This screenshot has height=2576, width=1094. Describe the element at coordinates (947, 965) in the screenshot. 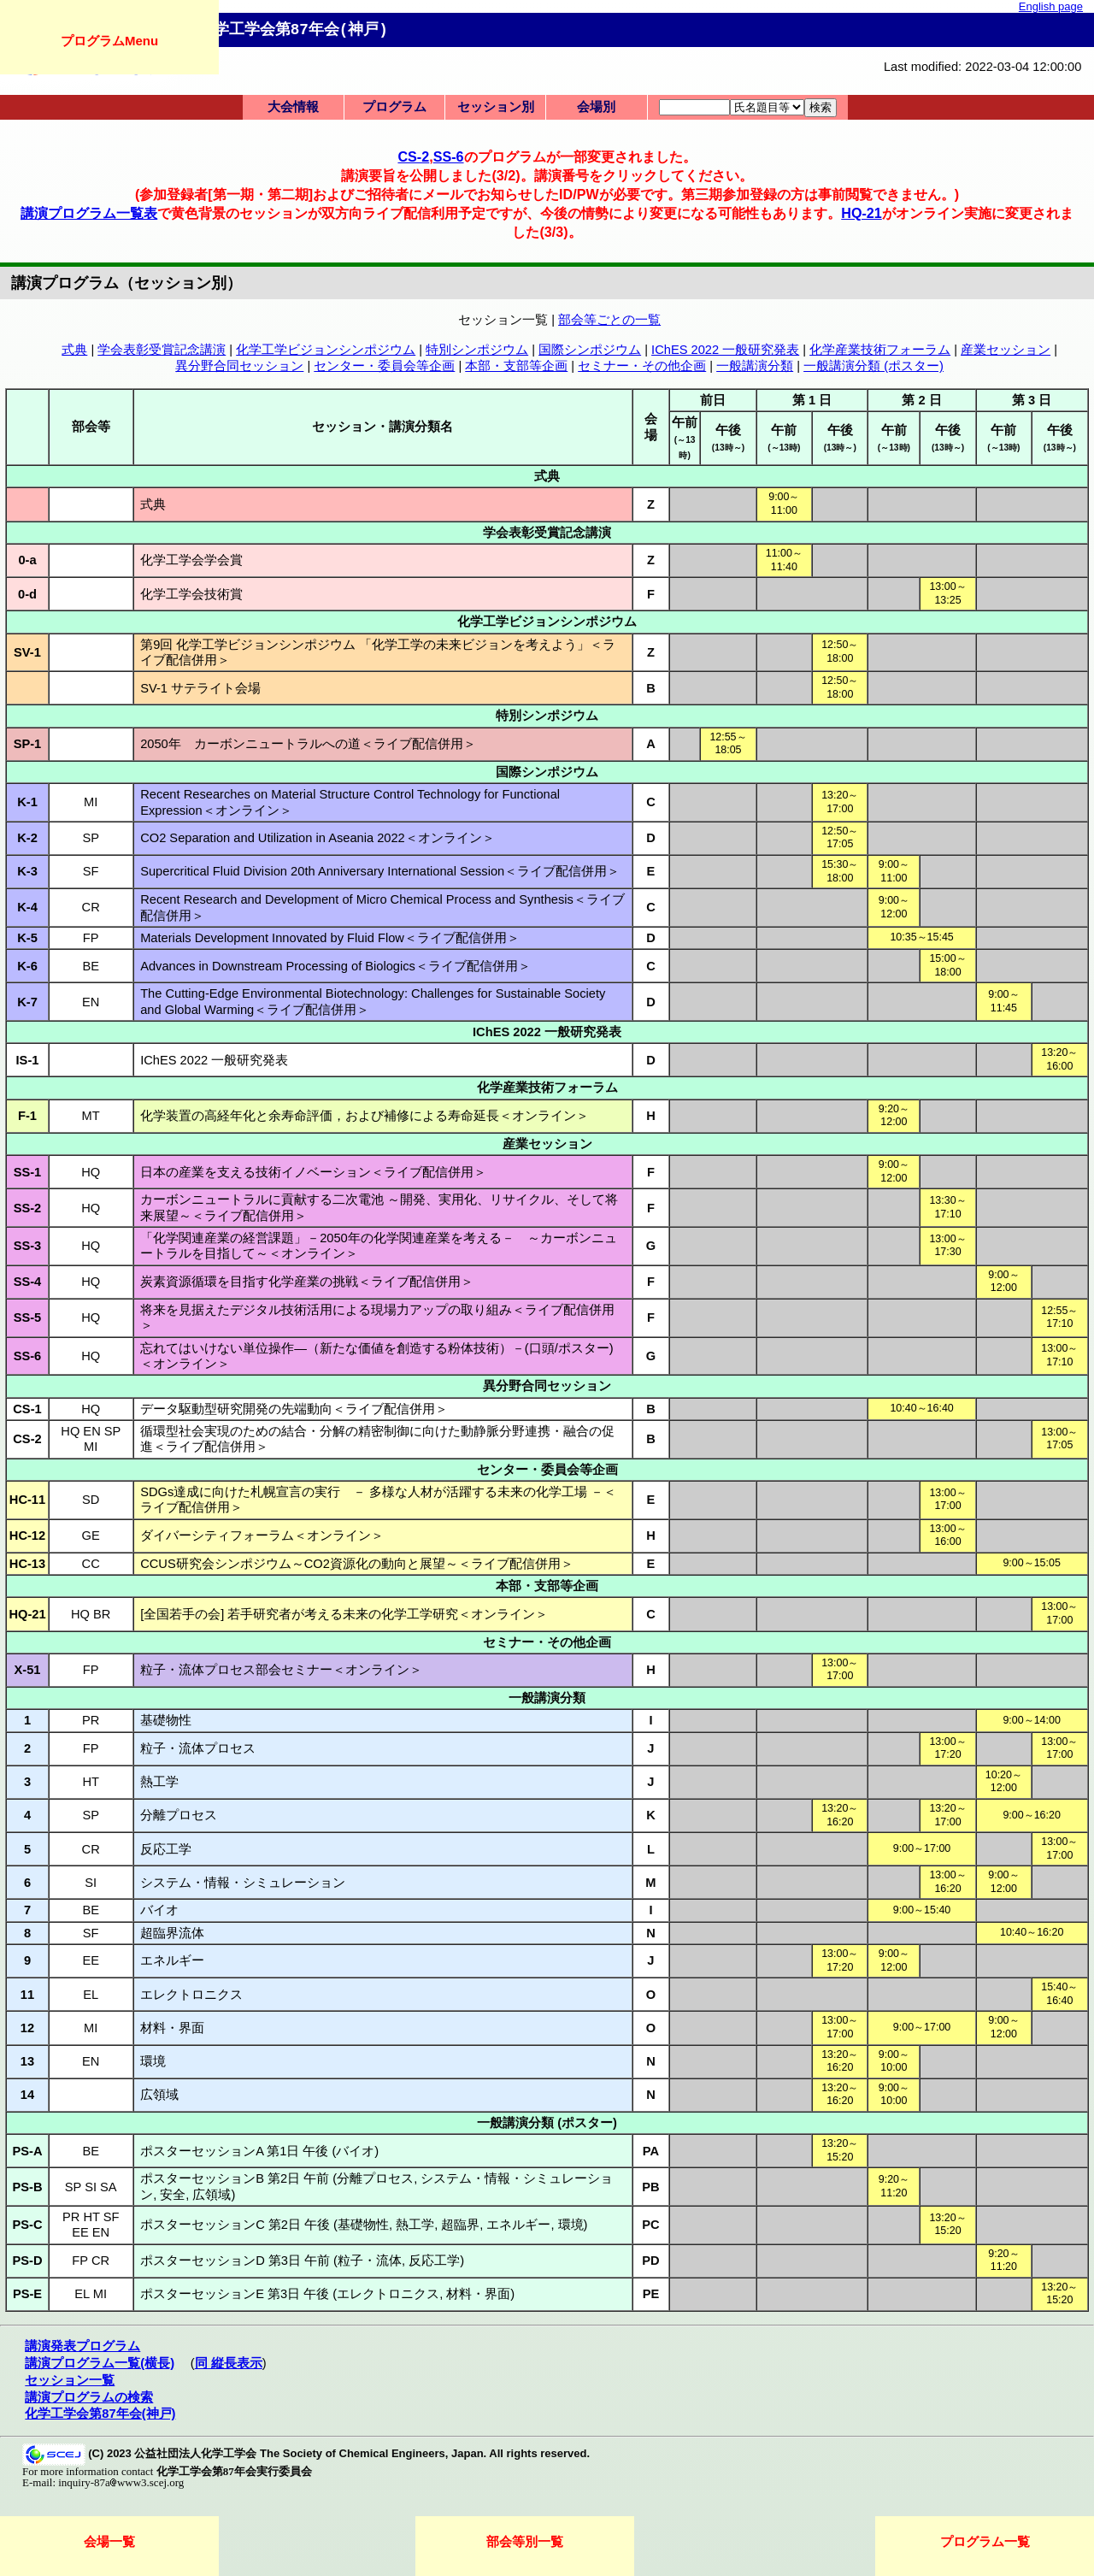

I see `15:00～18:00` at that location.